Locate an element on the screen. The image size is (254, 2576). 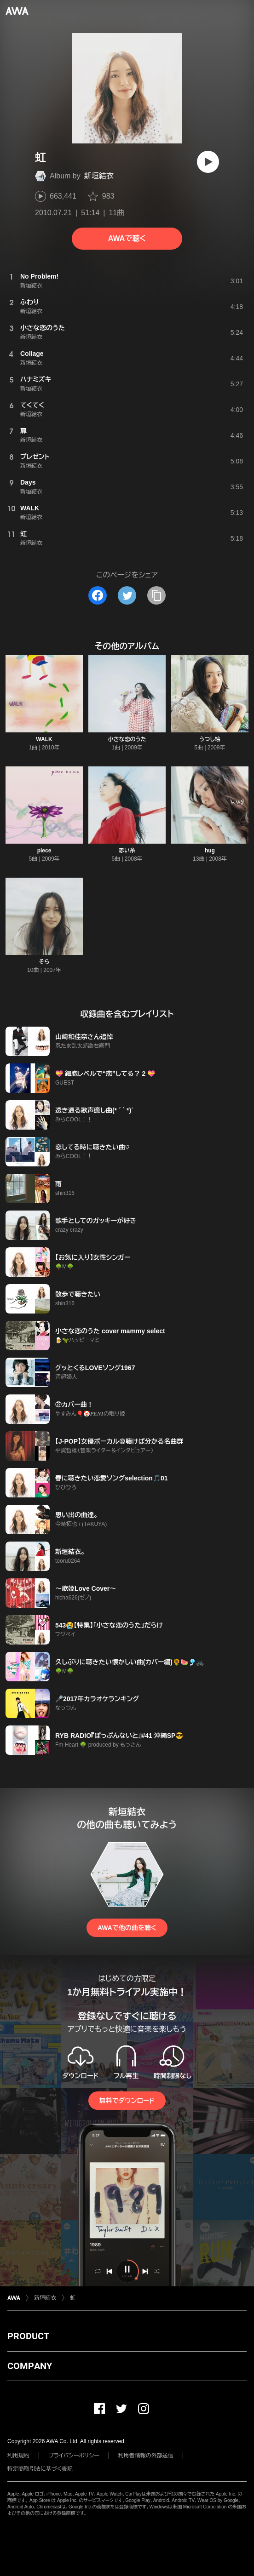
PRODUCT [button] is located at coordinates (28, 2336).